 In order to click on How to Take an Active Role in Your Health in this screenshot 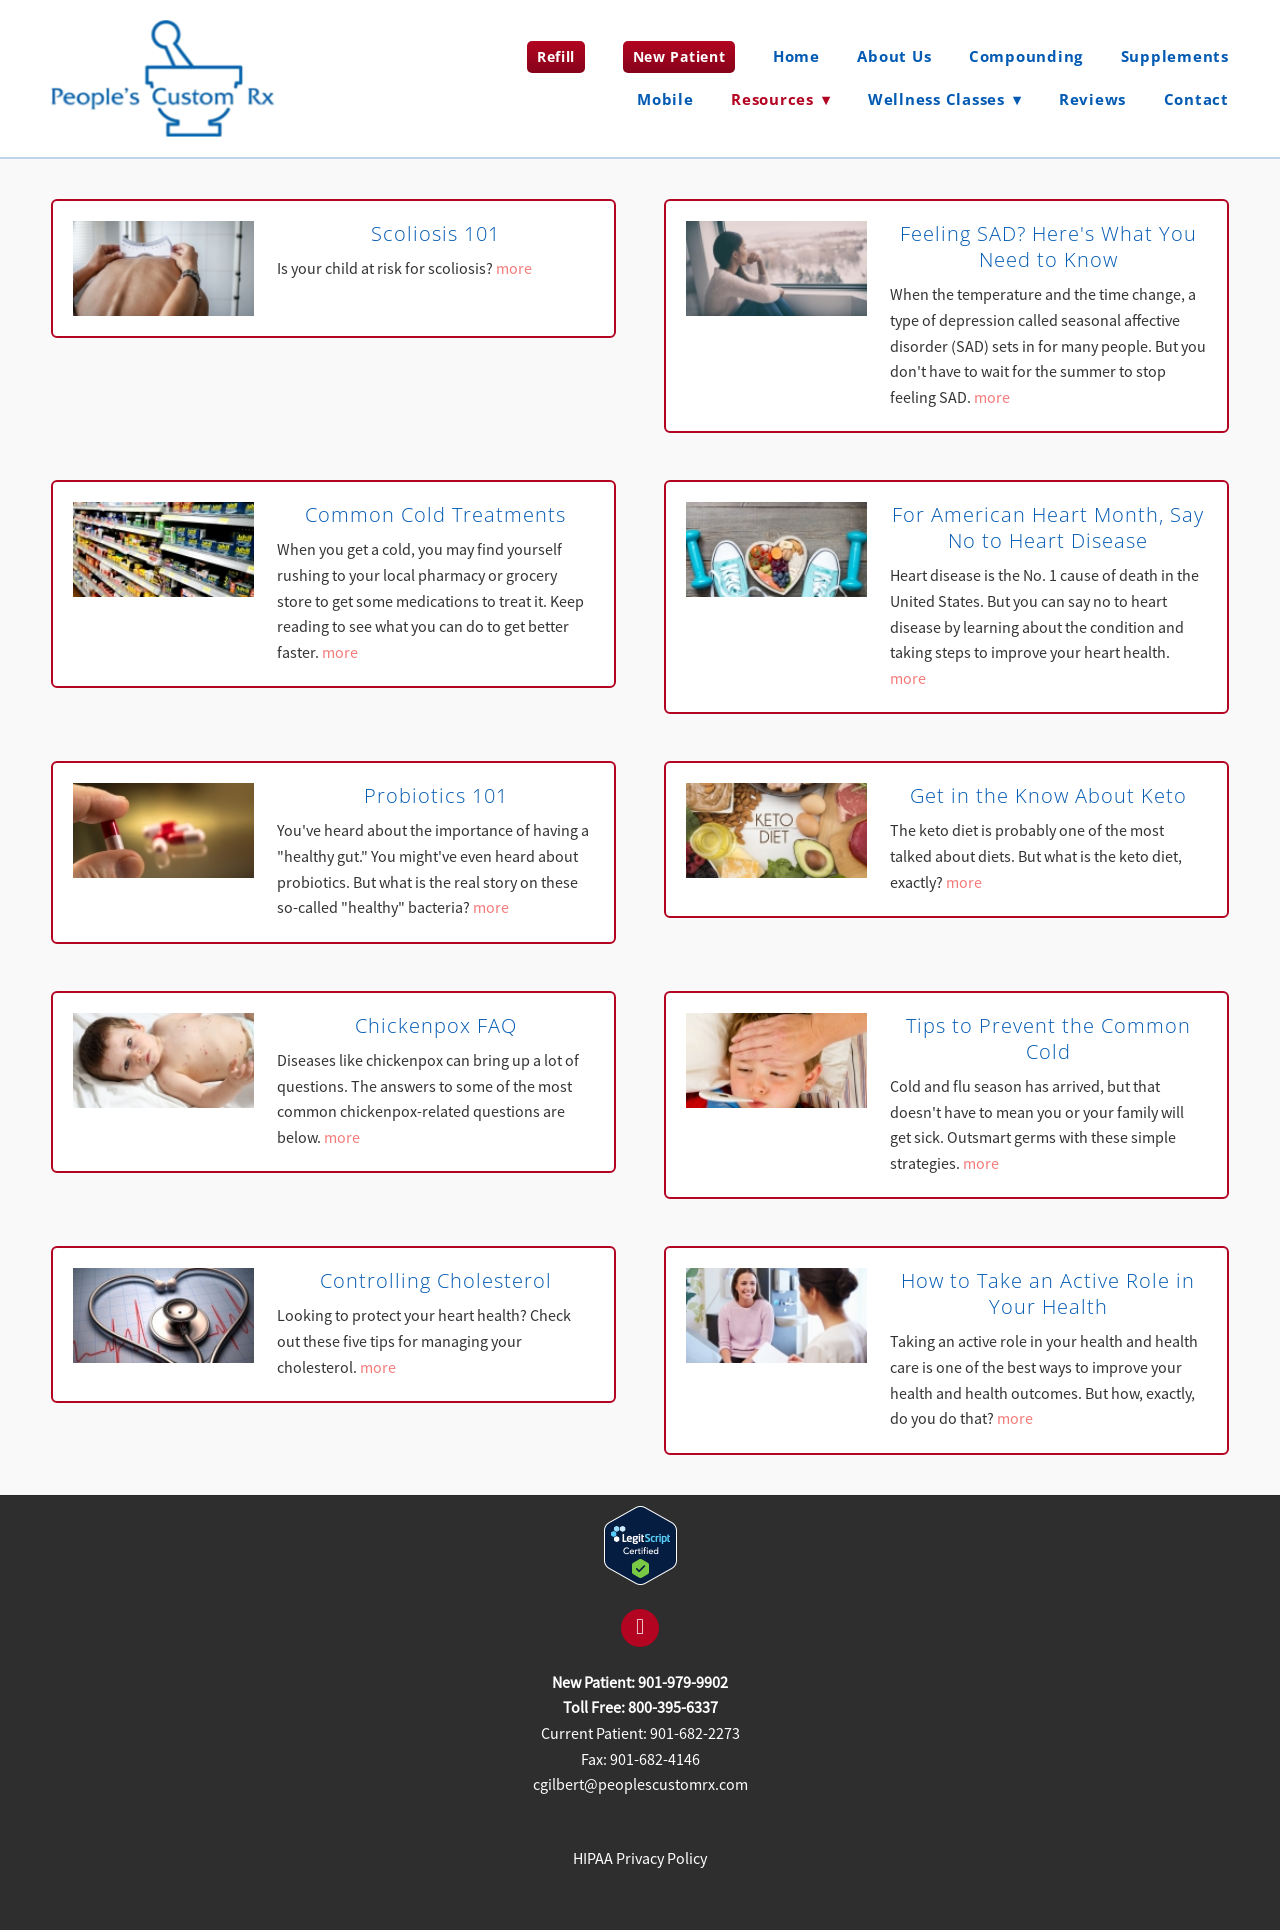, I will do `click(1048, 1293)`.